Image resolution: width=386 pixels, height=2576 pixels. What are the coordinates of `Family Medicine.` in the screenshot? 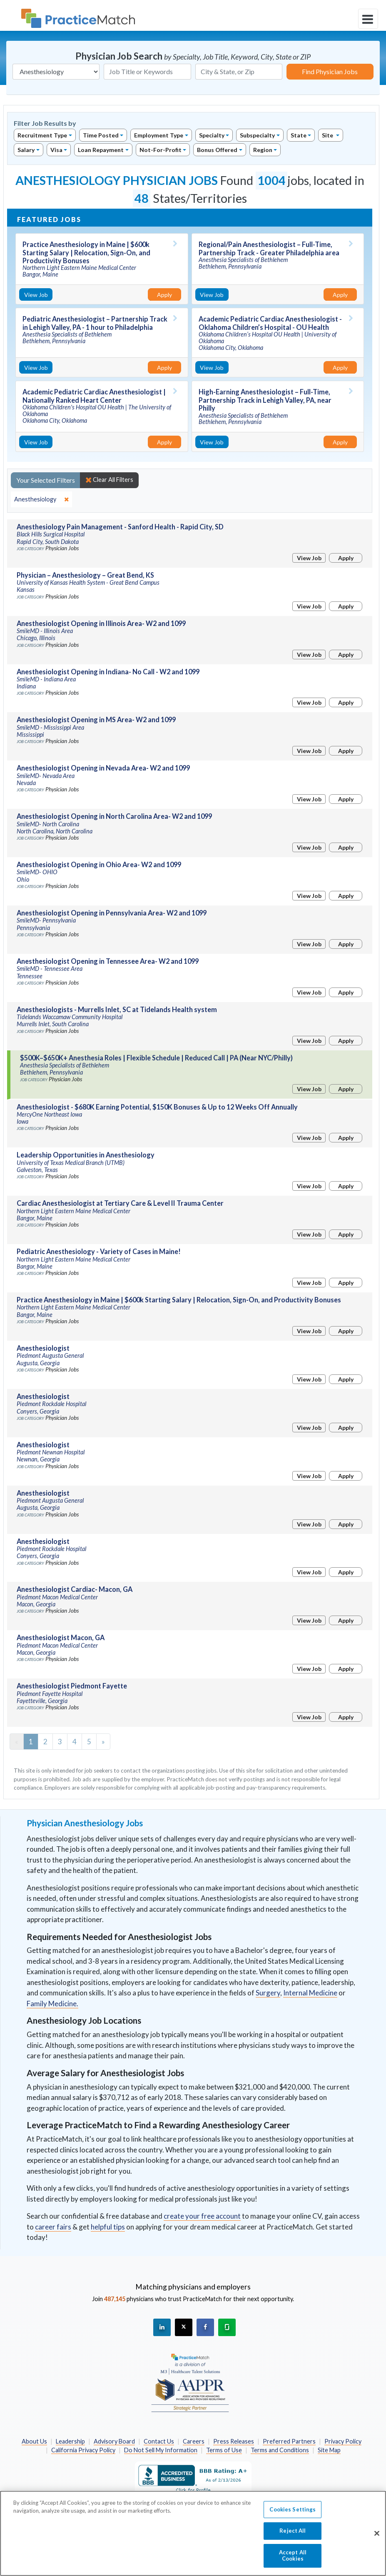 It's located at (52, 2003).